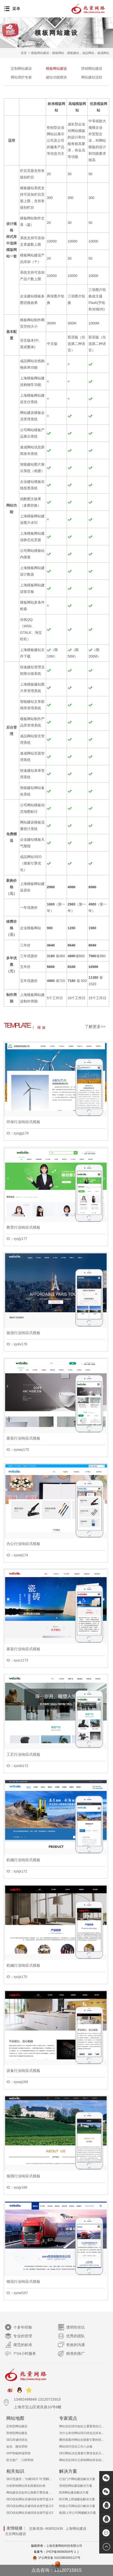  What do you see at coordinates (56, 2570) in the screenshot?
I see `点击咨询：13120715915` at bounding box center [56, 2570].